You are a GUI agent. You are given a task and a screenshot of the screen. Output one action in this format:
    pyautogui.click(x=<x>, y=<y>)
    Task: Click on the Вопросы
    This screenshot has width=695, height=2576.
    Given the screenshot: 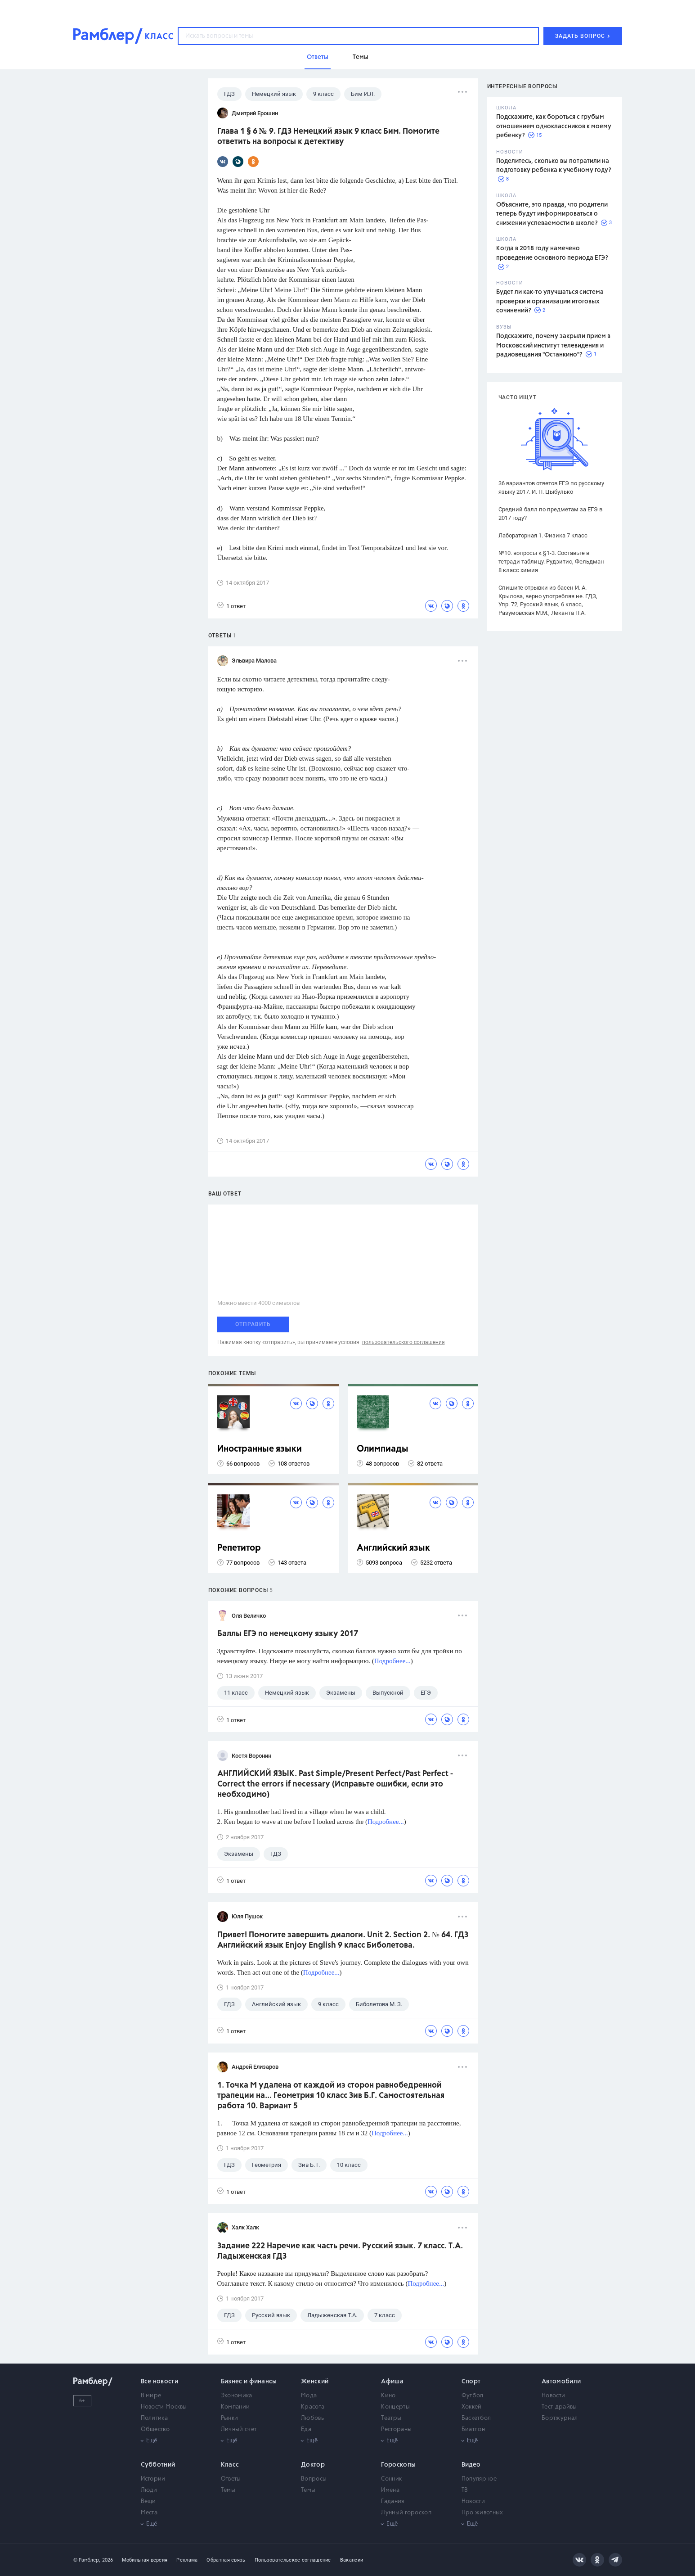 What is the action you would take?
    pyautogui.click(x=314, y=2479)
    